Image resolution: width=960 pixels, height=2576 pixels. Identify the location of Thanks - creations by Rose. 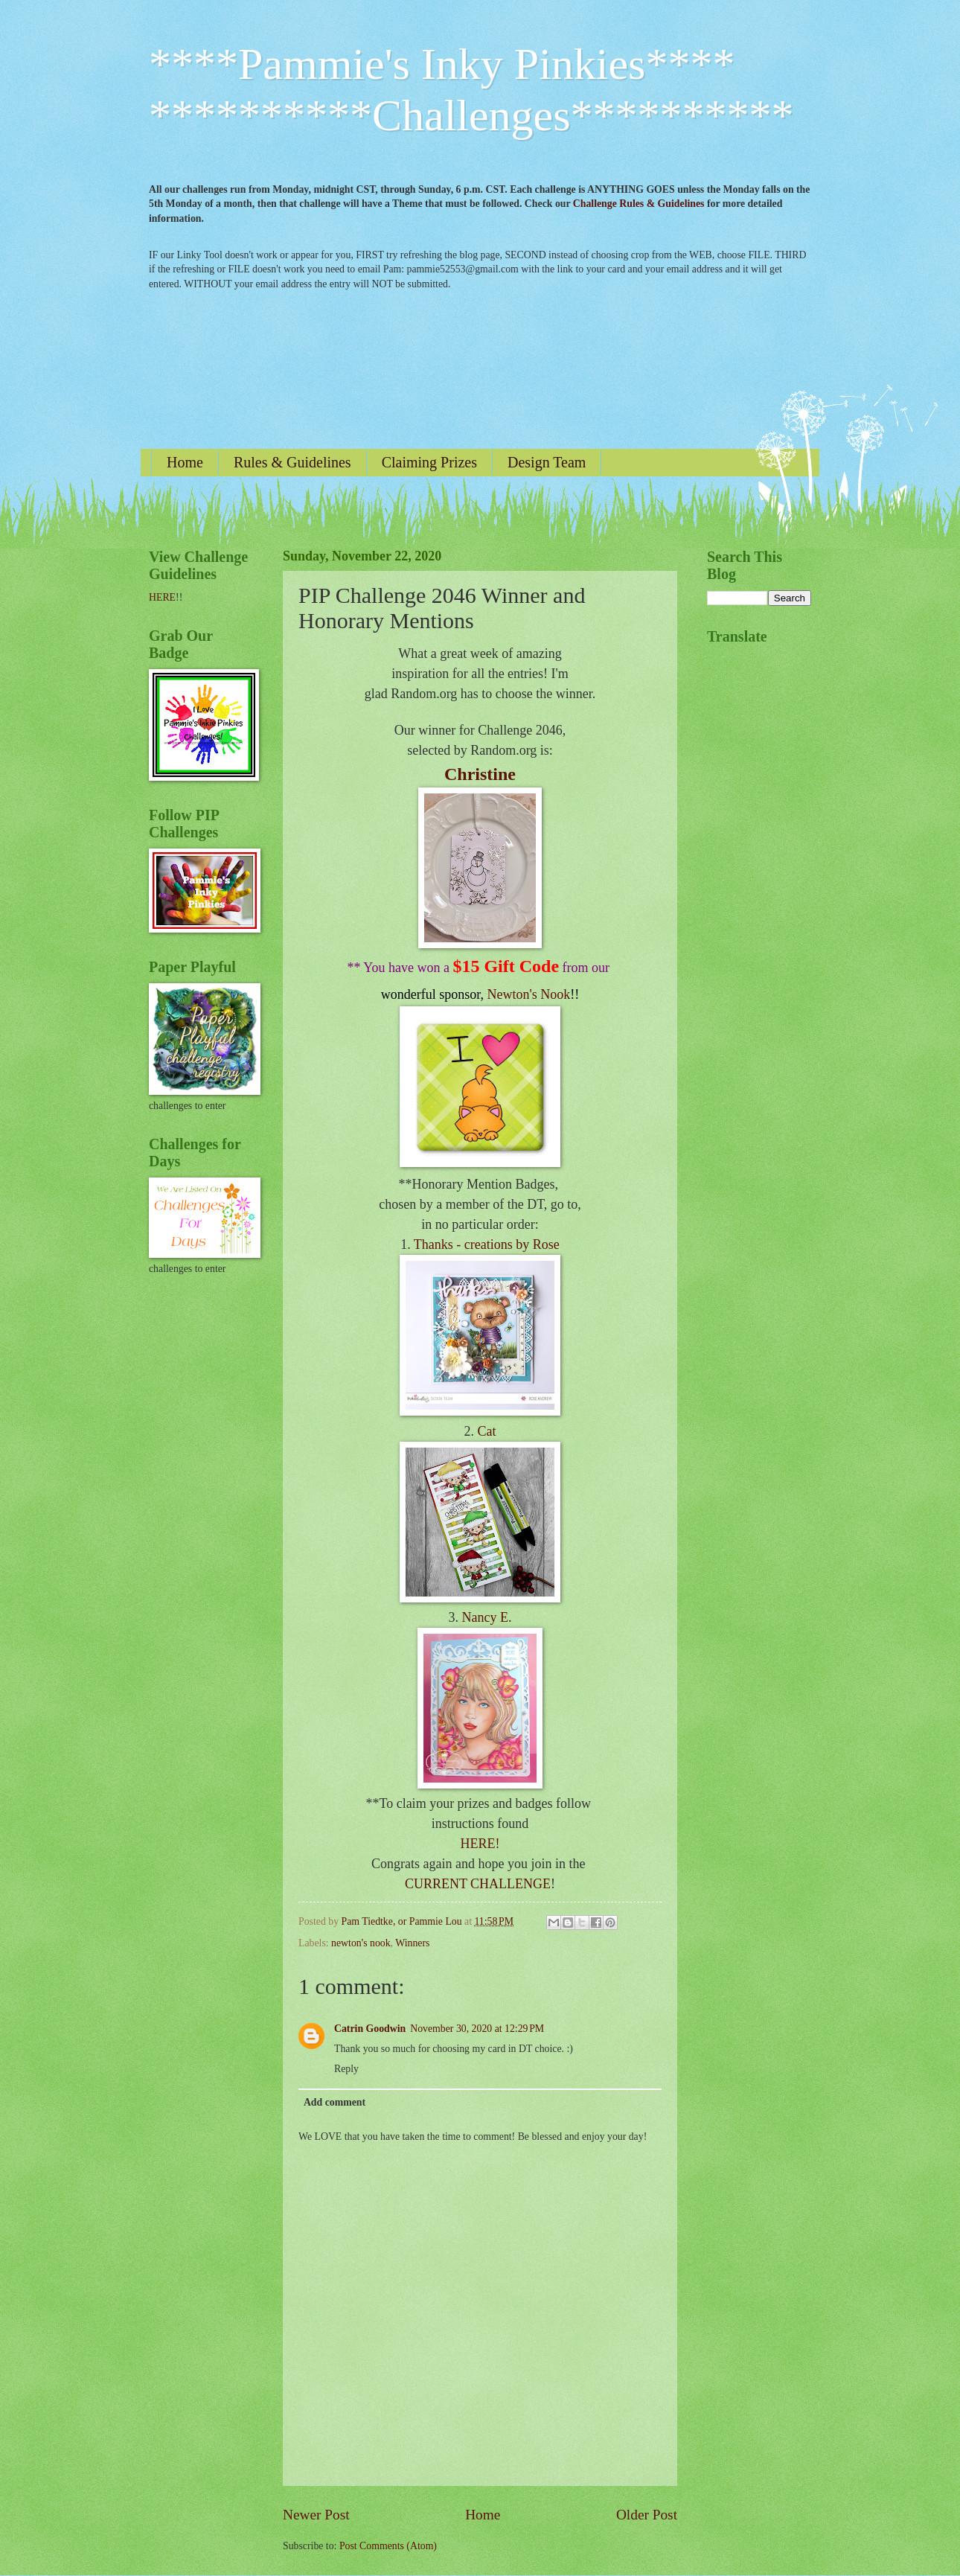
(487, 1244).